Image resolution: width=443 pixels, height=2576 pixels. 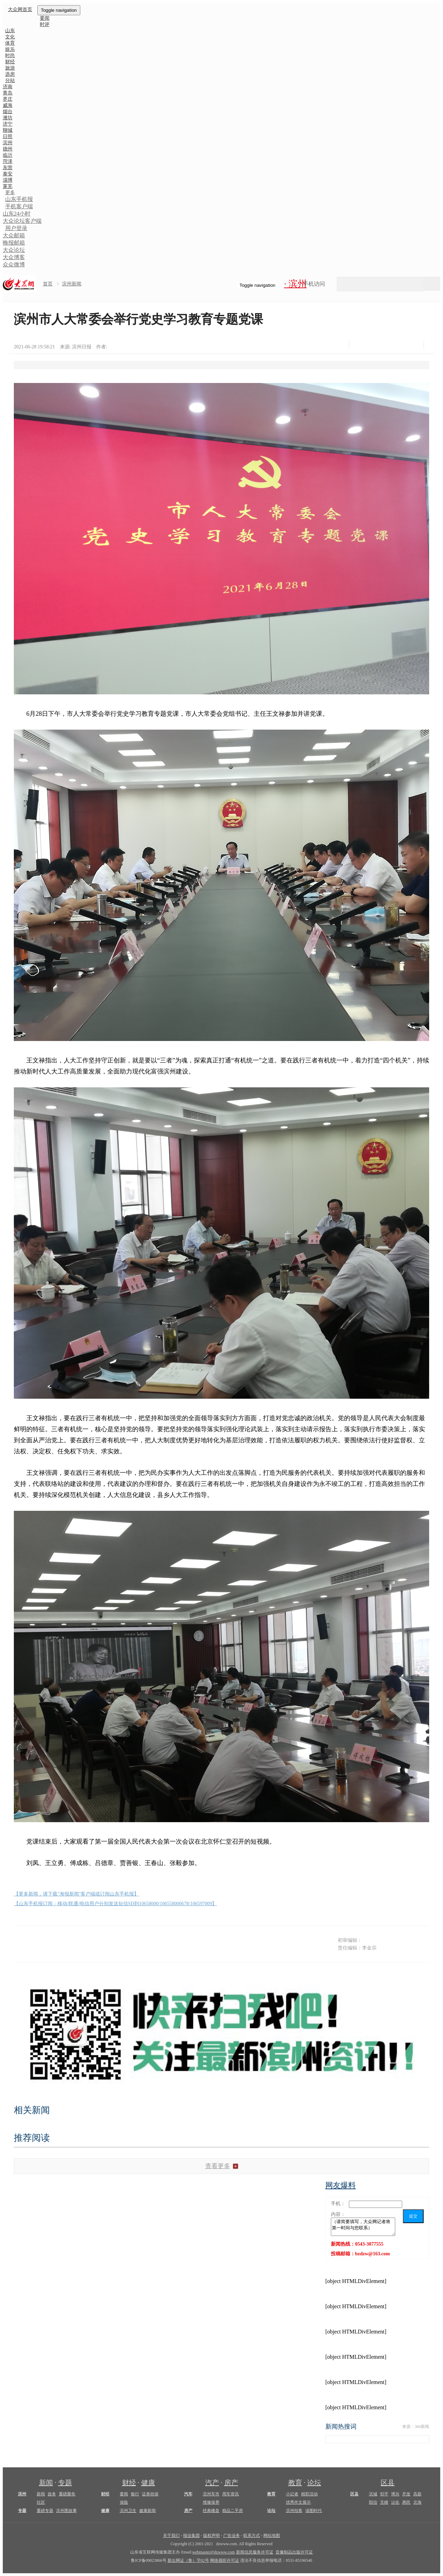 What do you see at coordinates (231, 2535) in the screenshot?
I see `广告业务` at bounding box center [231, 2535].